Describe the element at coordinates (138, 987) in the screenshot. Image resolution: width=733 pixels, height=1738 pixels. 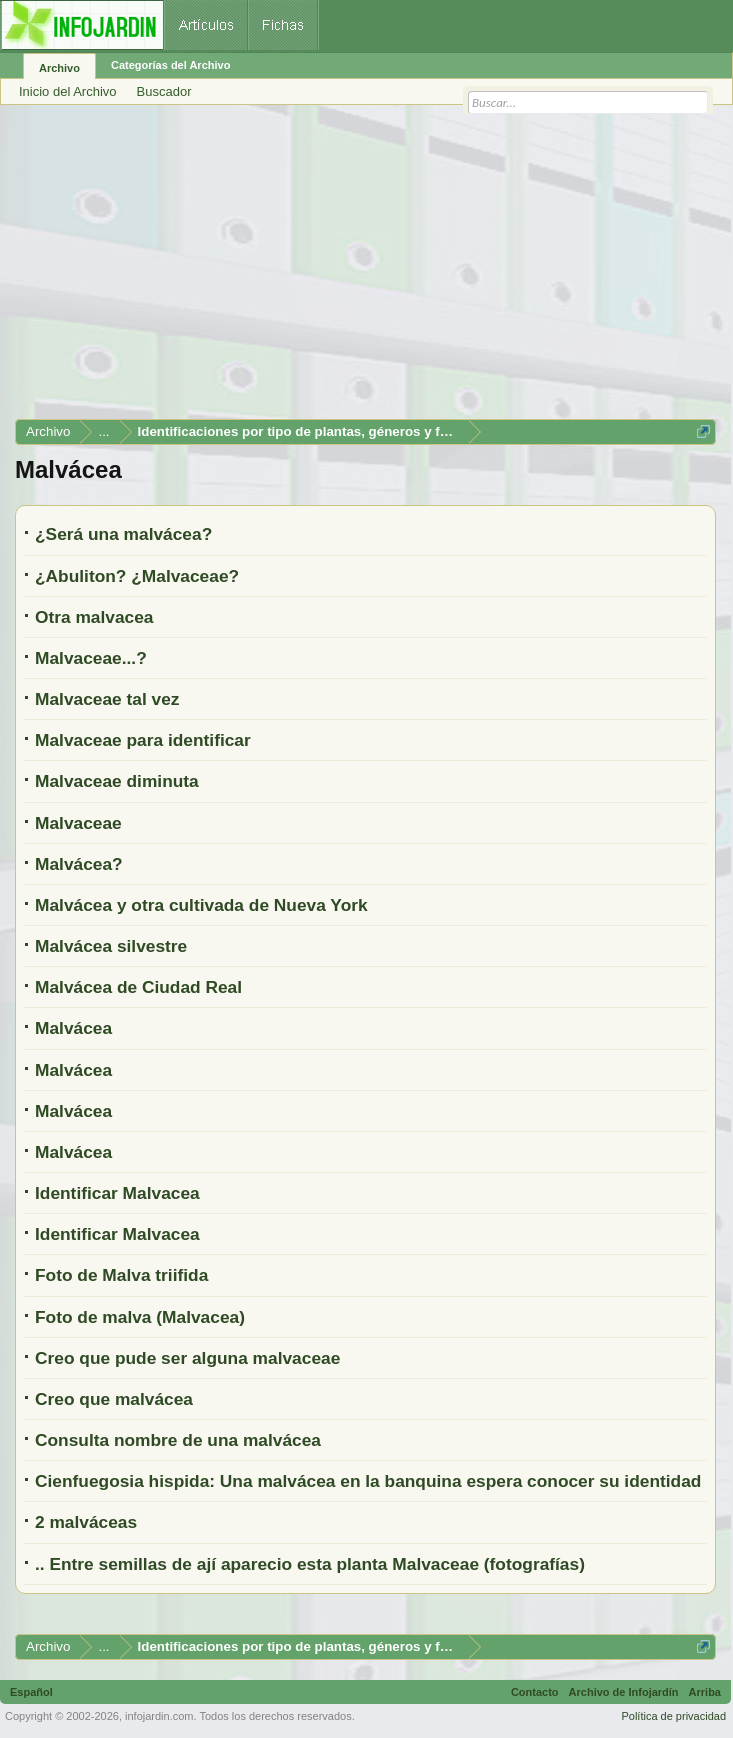
I see `Malvácea de Ciudad Real` at that location.